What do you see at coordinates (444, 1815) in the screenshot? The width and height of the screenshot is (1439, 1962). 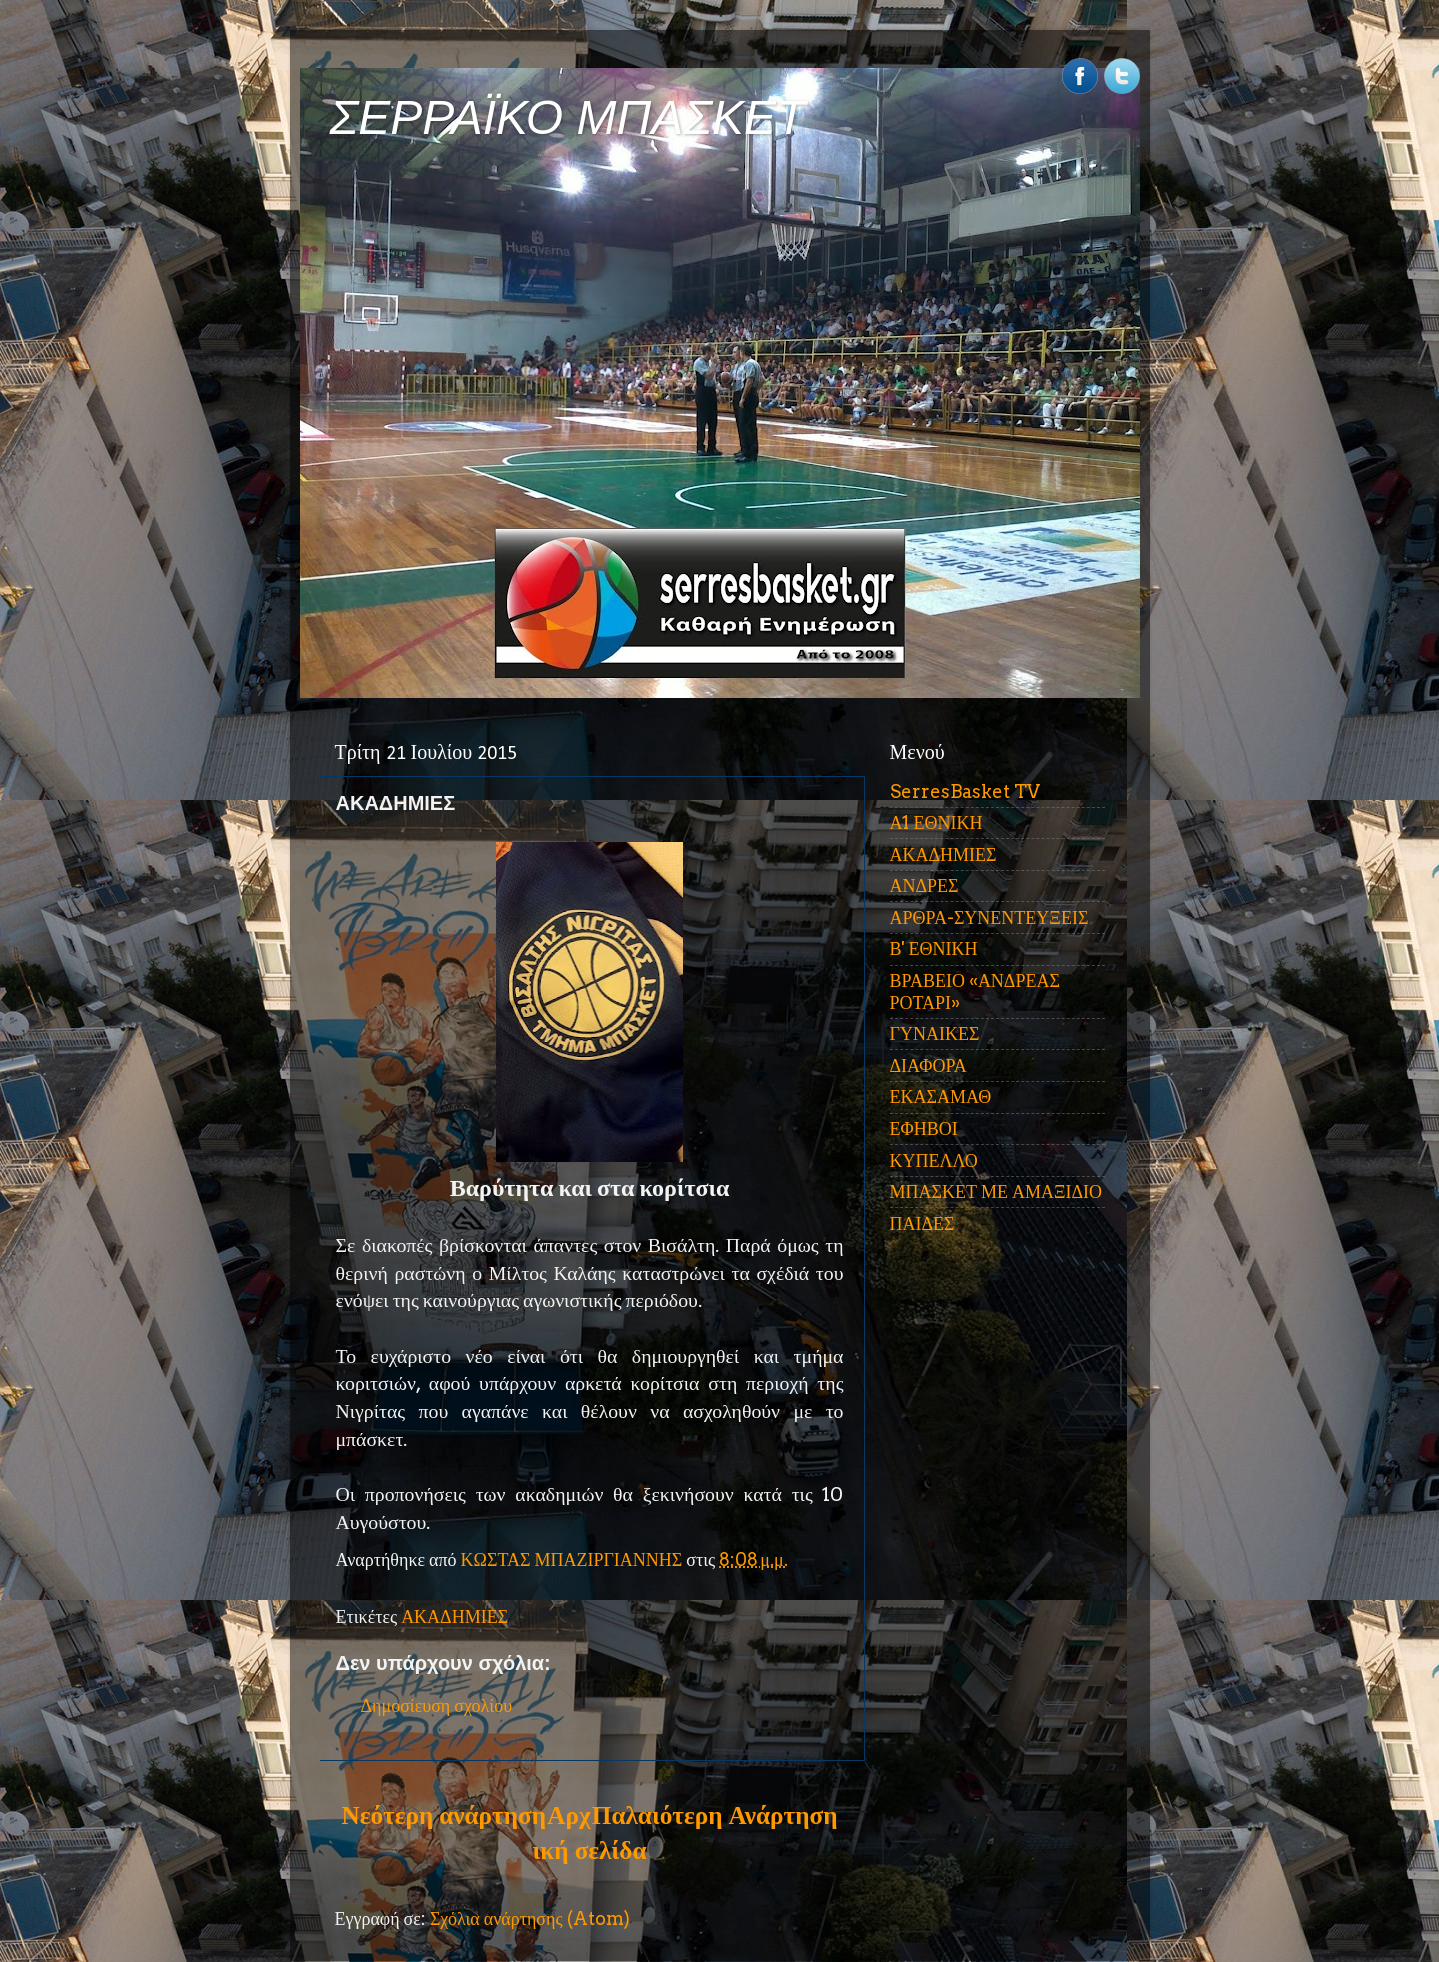 I see `Νεότερη ανάρτηση` at bounding box center [444, 1815].